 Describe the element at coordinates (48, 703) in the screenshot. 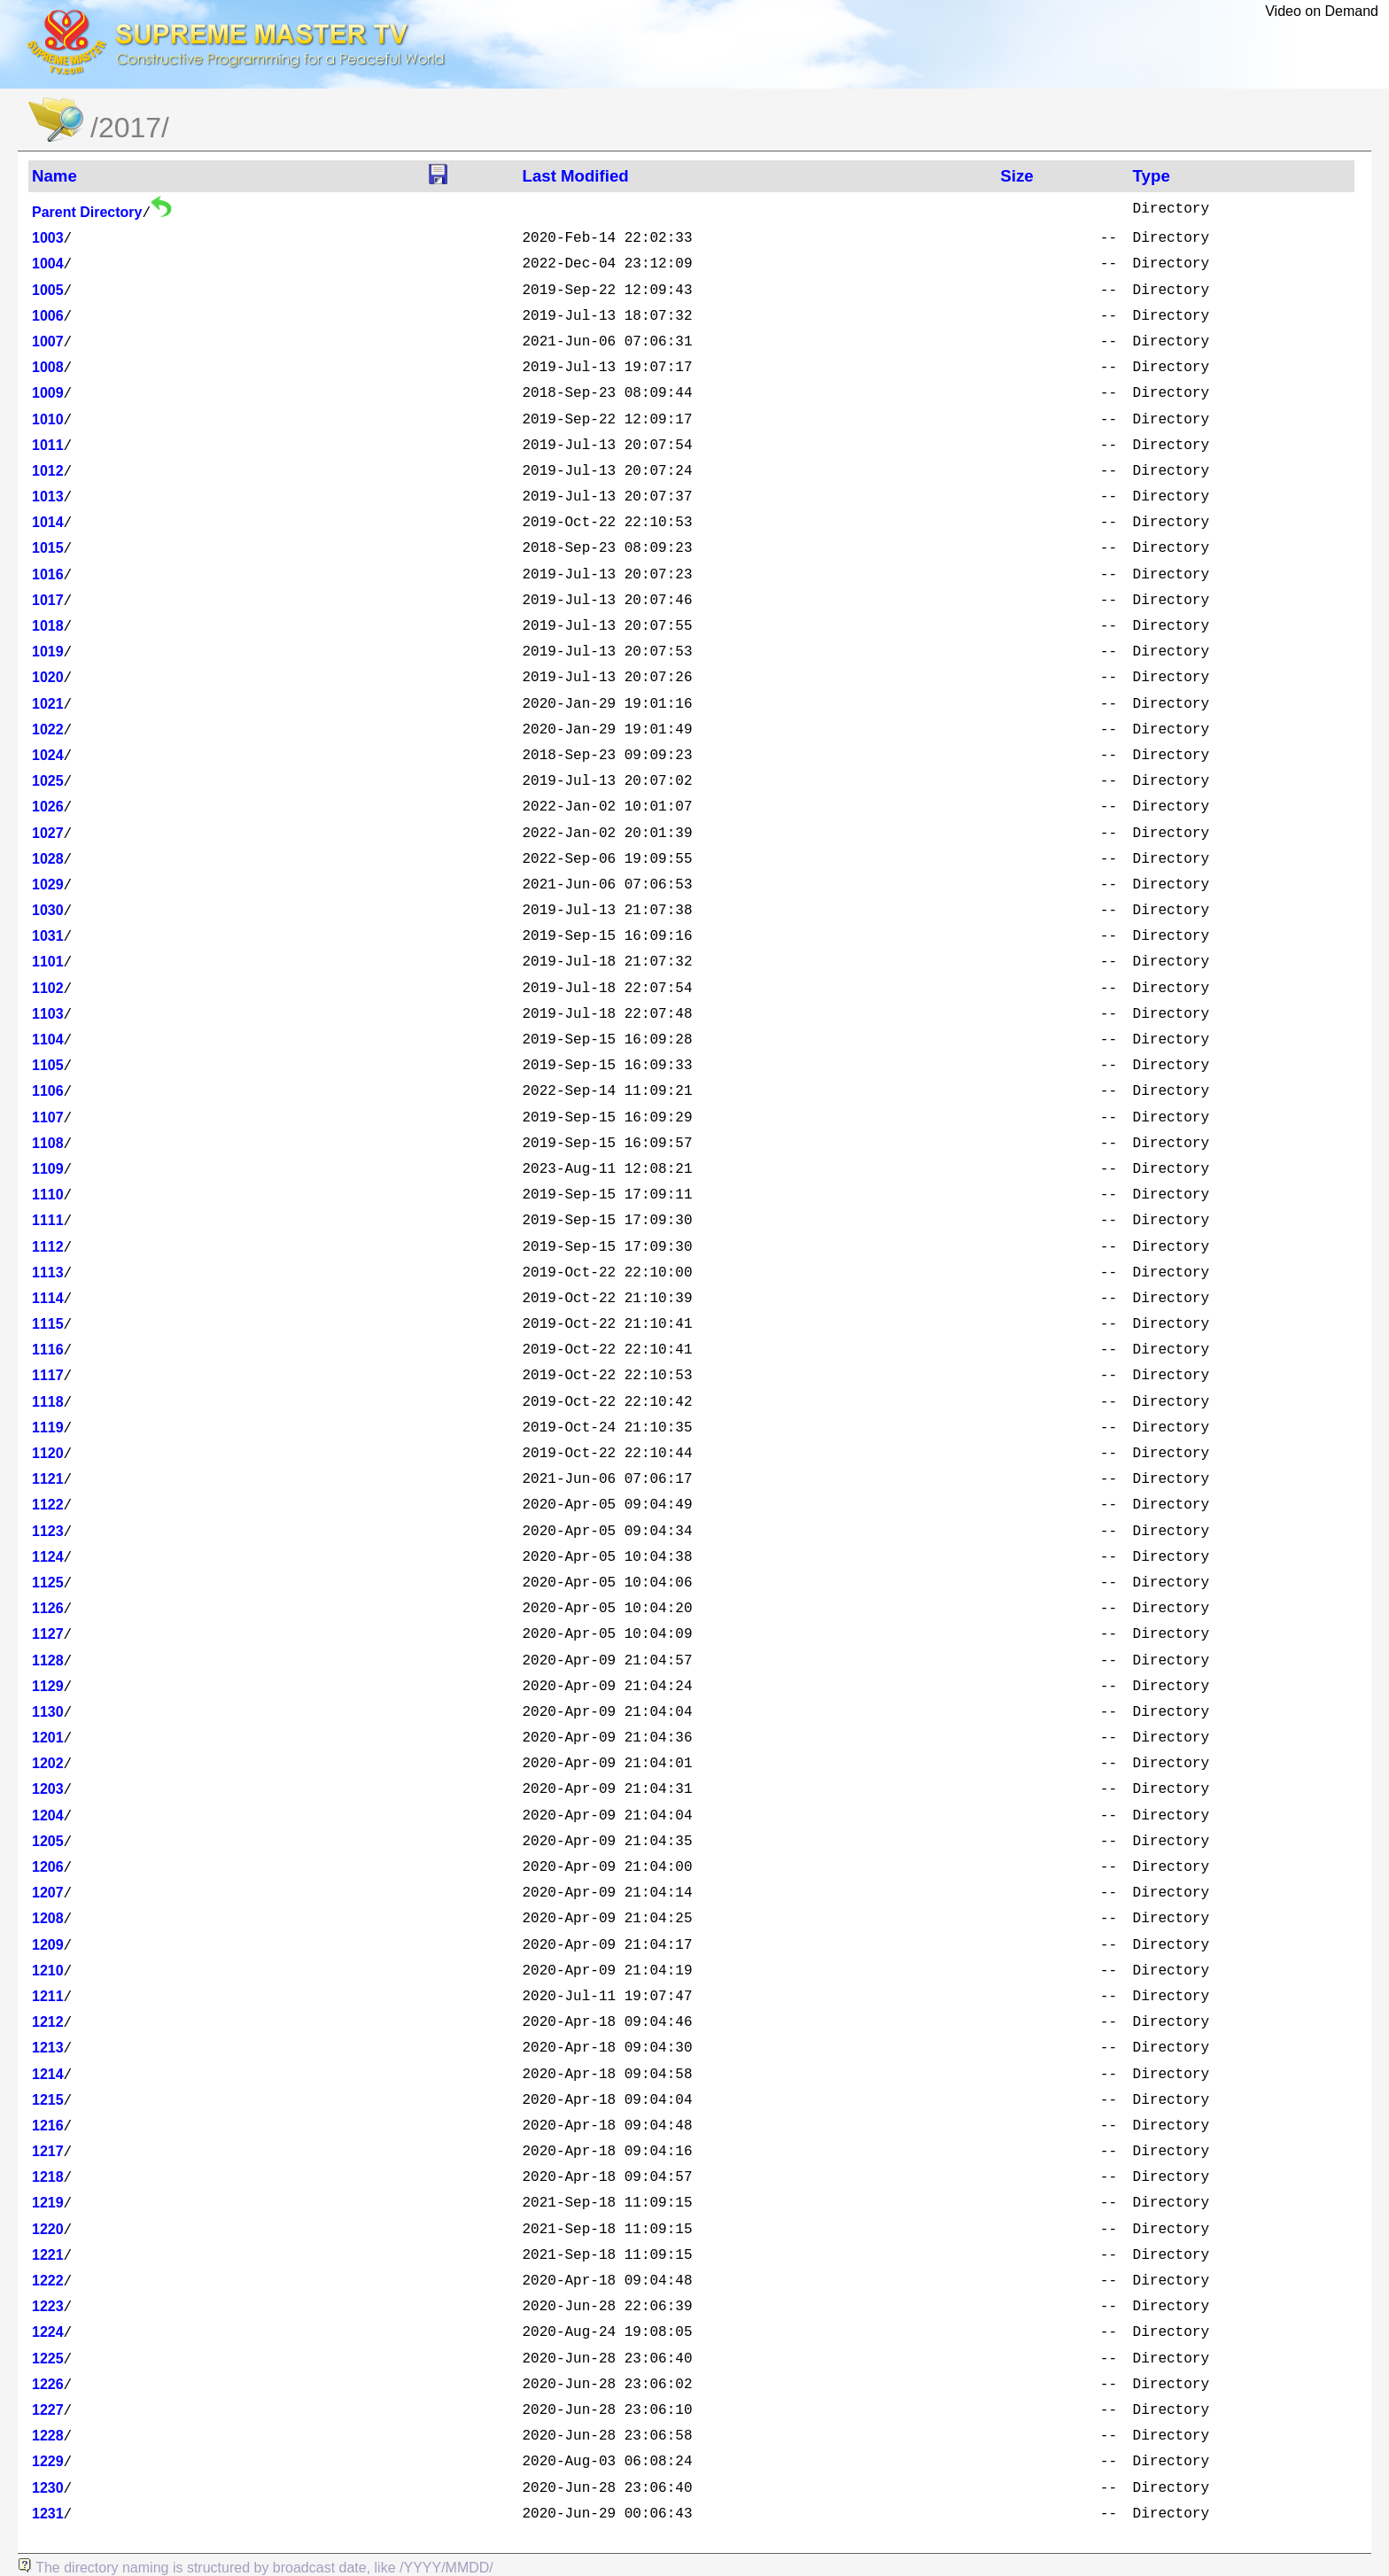

I see `1021` at that location.